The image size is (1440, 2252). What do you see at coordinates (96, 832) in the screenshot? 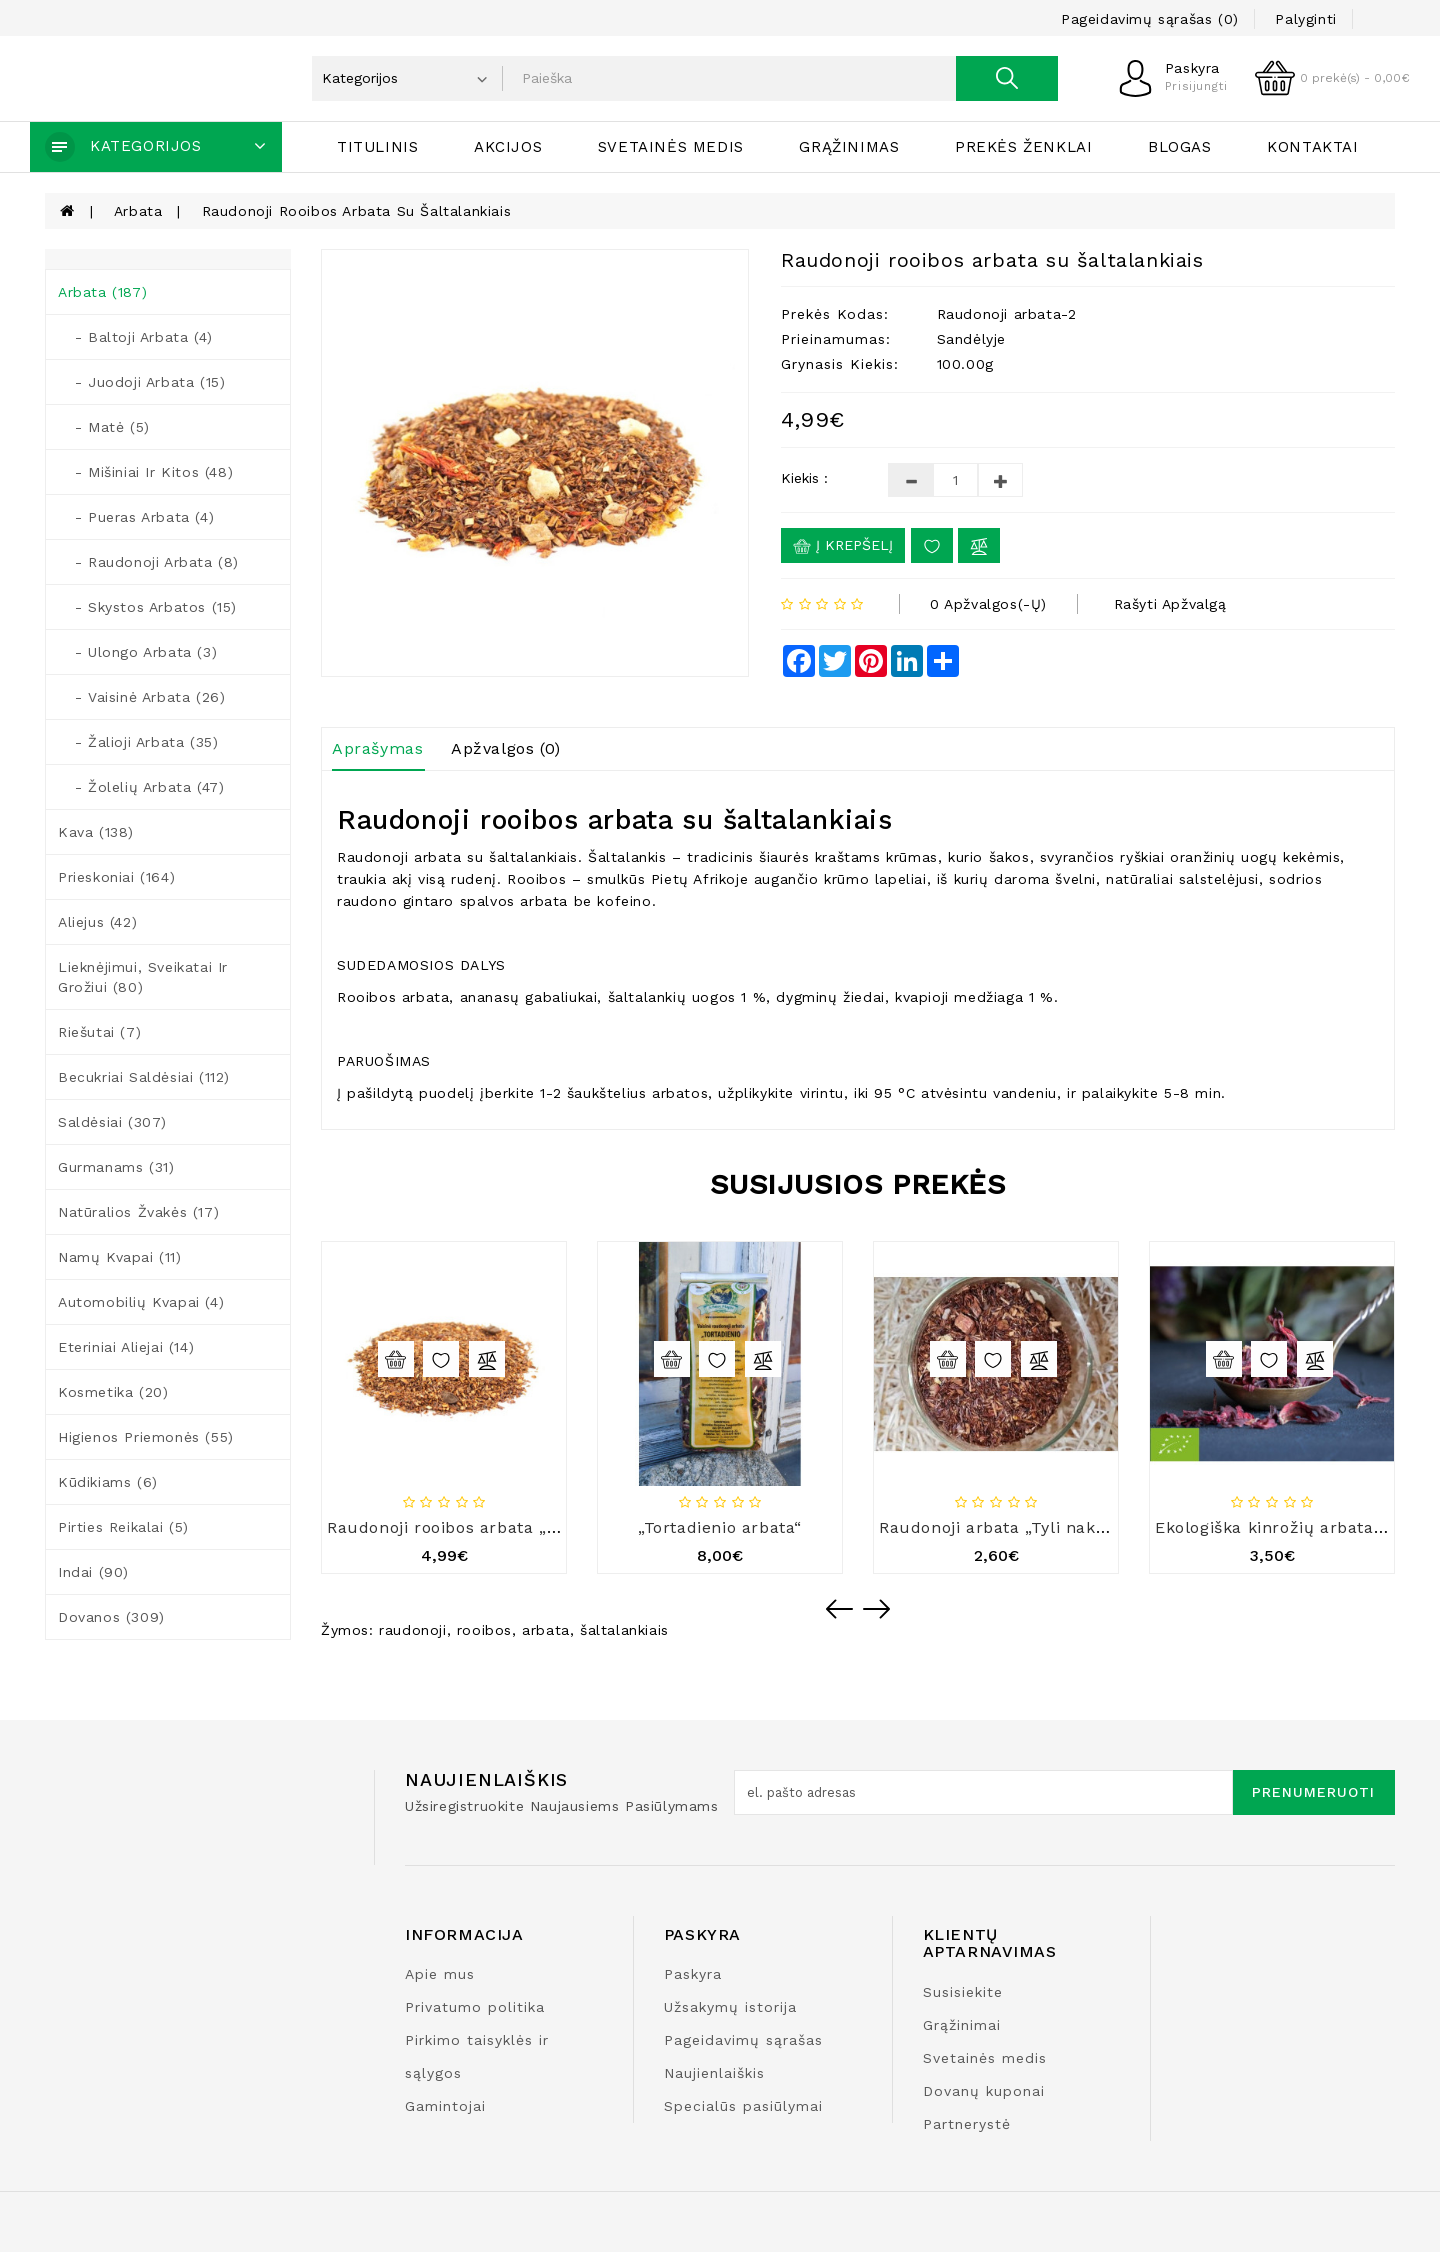
I see `Kava (138)` at bounding box center [96, 832].